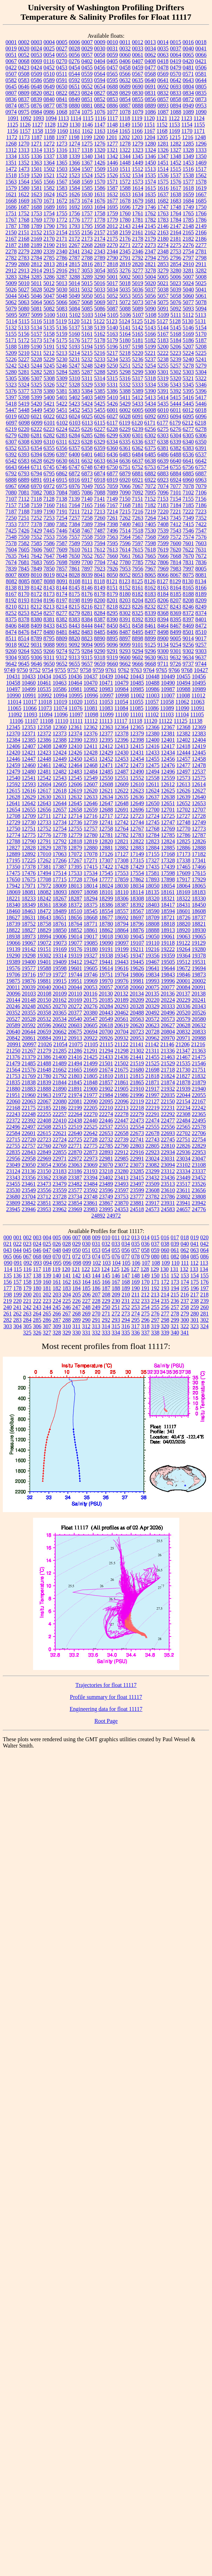  What do you see at coordinates (98, 670) in the screenshot?
I see `9759` at bounding box center [98, 670].